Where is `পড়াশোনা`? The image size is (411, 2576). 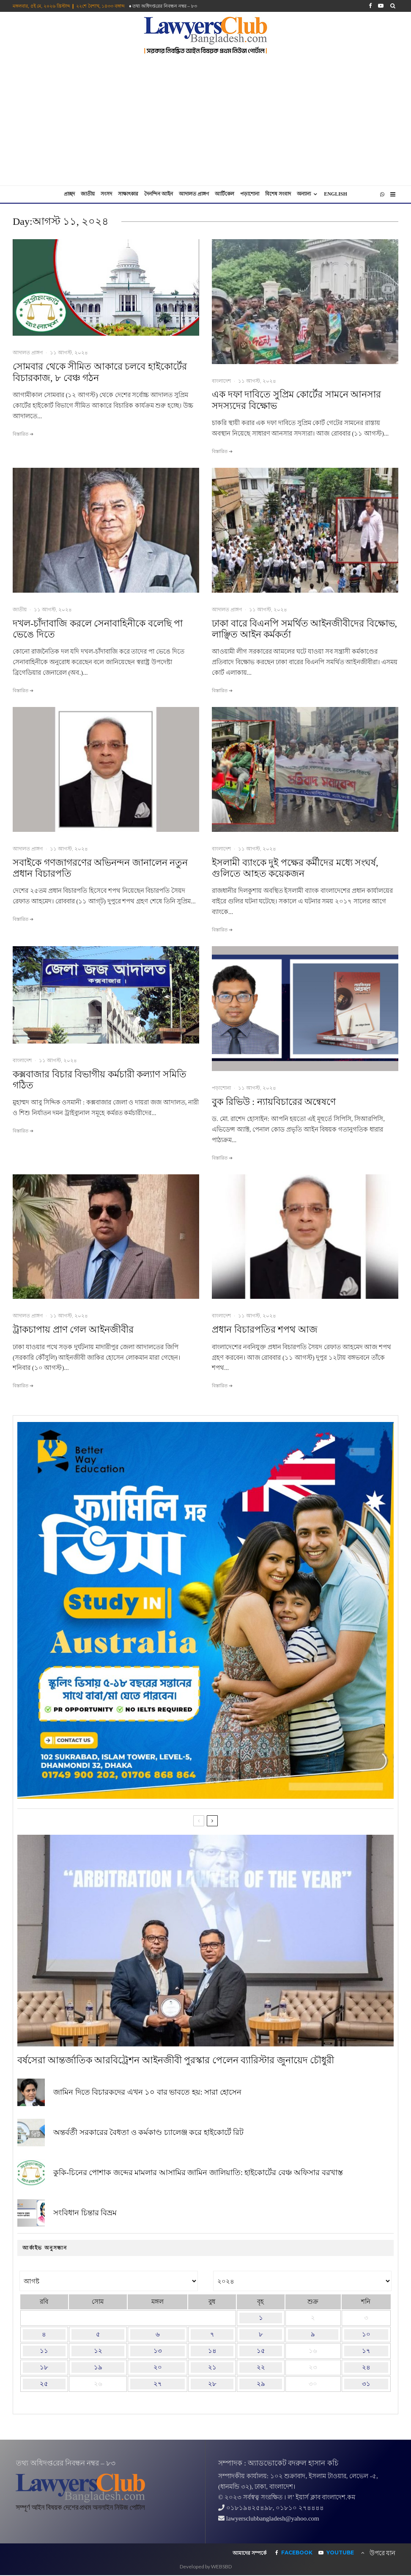
পড়াশোনা is located at coordinates (249, 194).